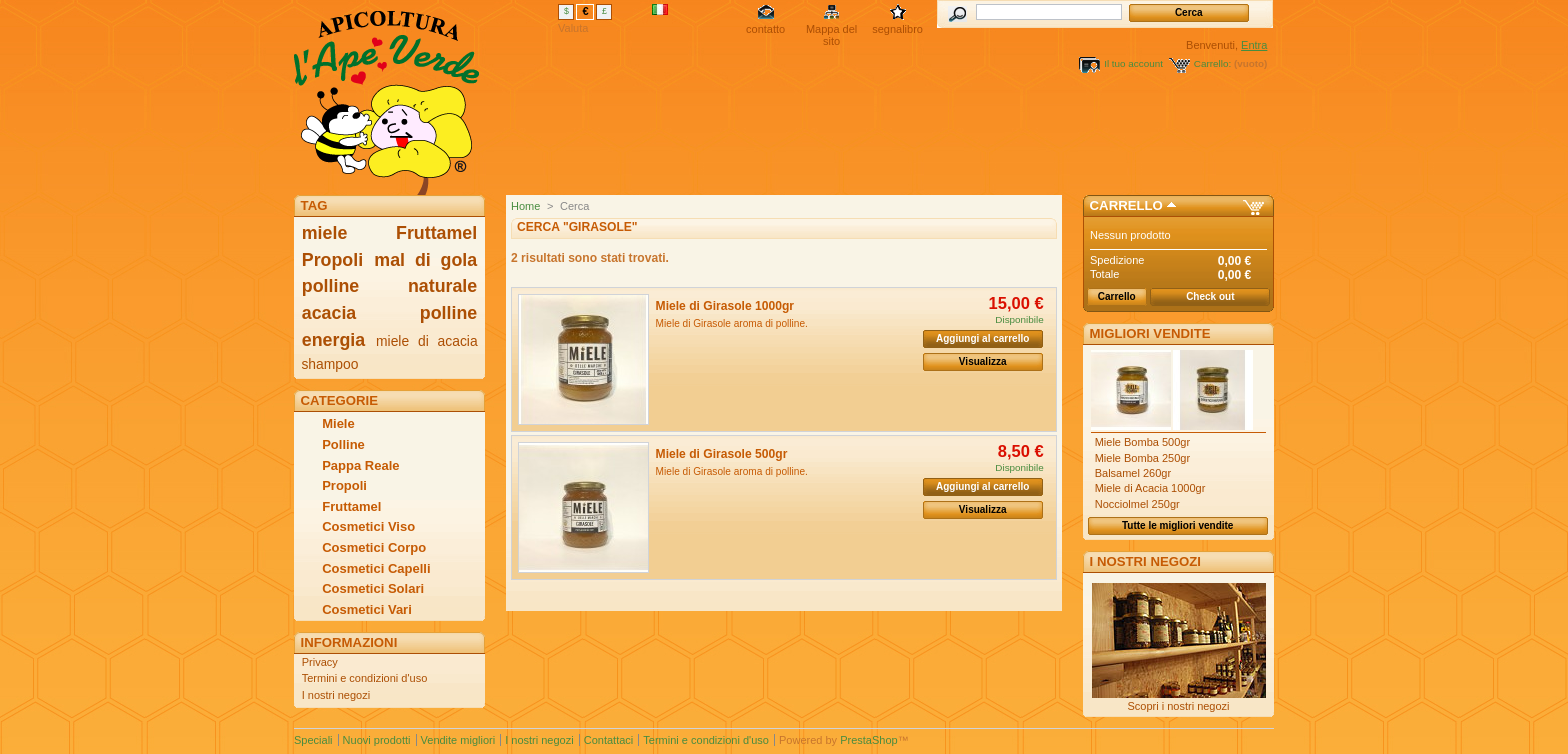 This screenshot has height=754, width=1568. What do you see at coordinates (1137, 504) in the screenshot?
I see `Nocciolmel 250gr` at bounding box center [1137, 504].